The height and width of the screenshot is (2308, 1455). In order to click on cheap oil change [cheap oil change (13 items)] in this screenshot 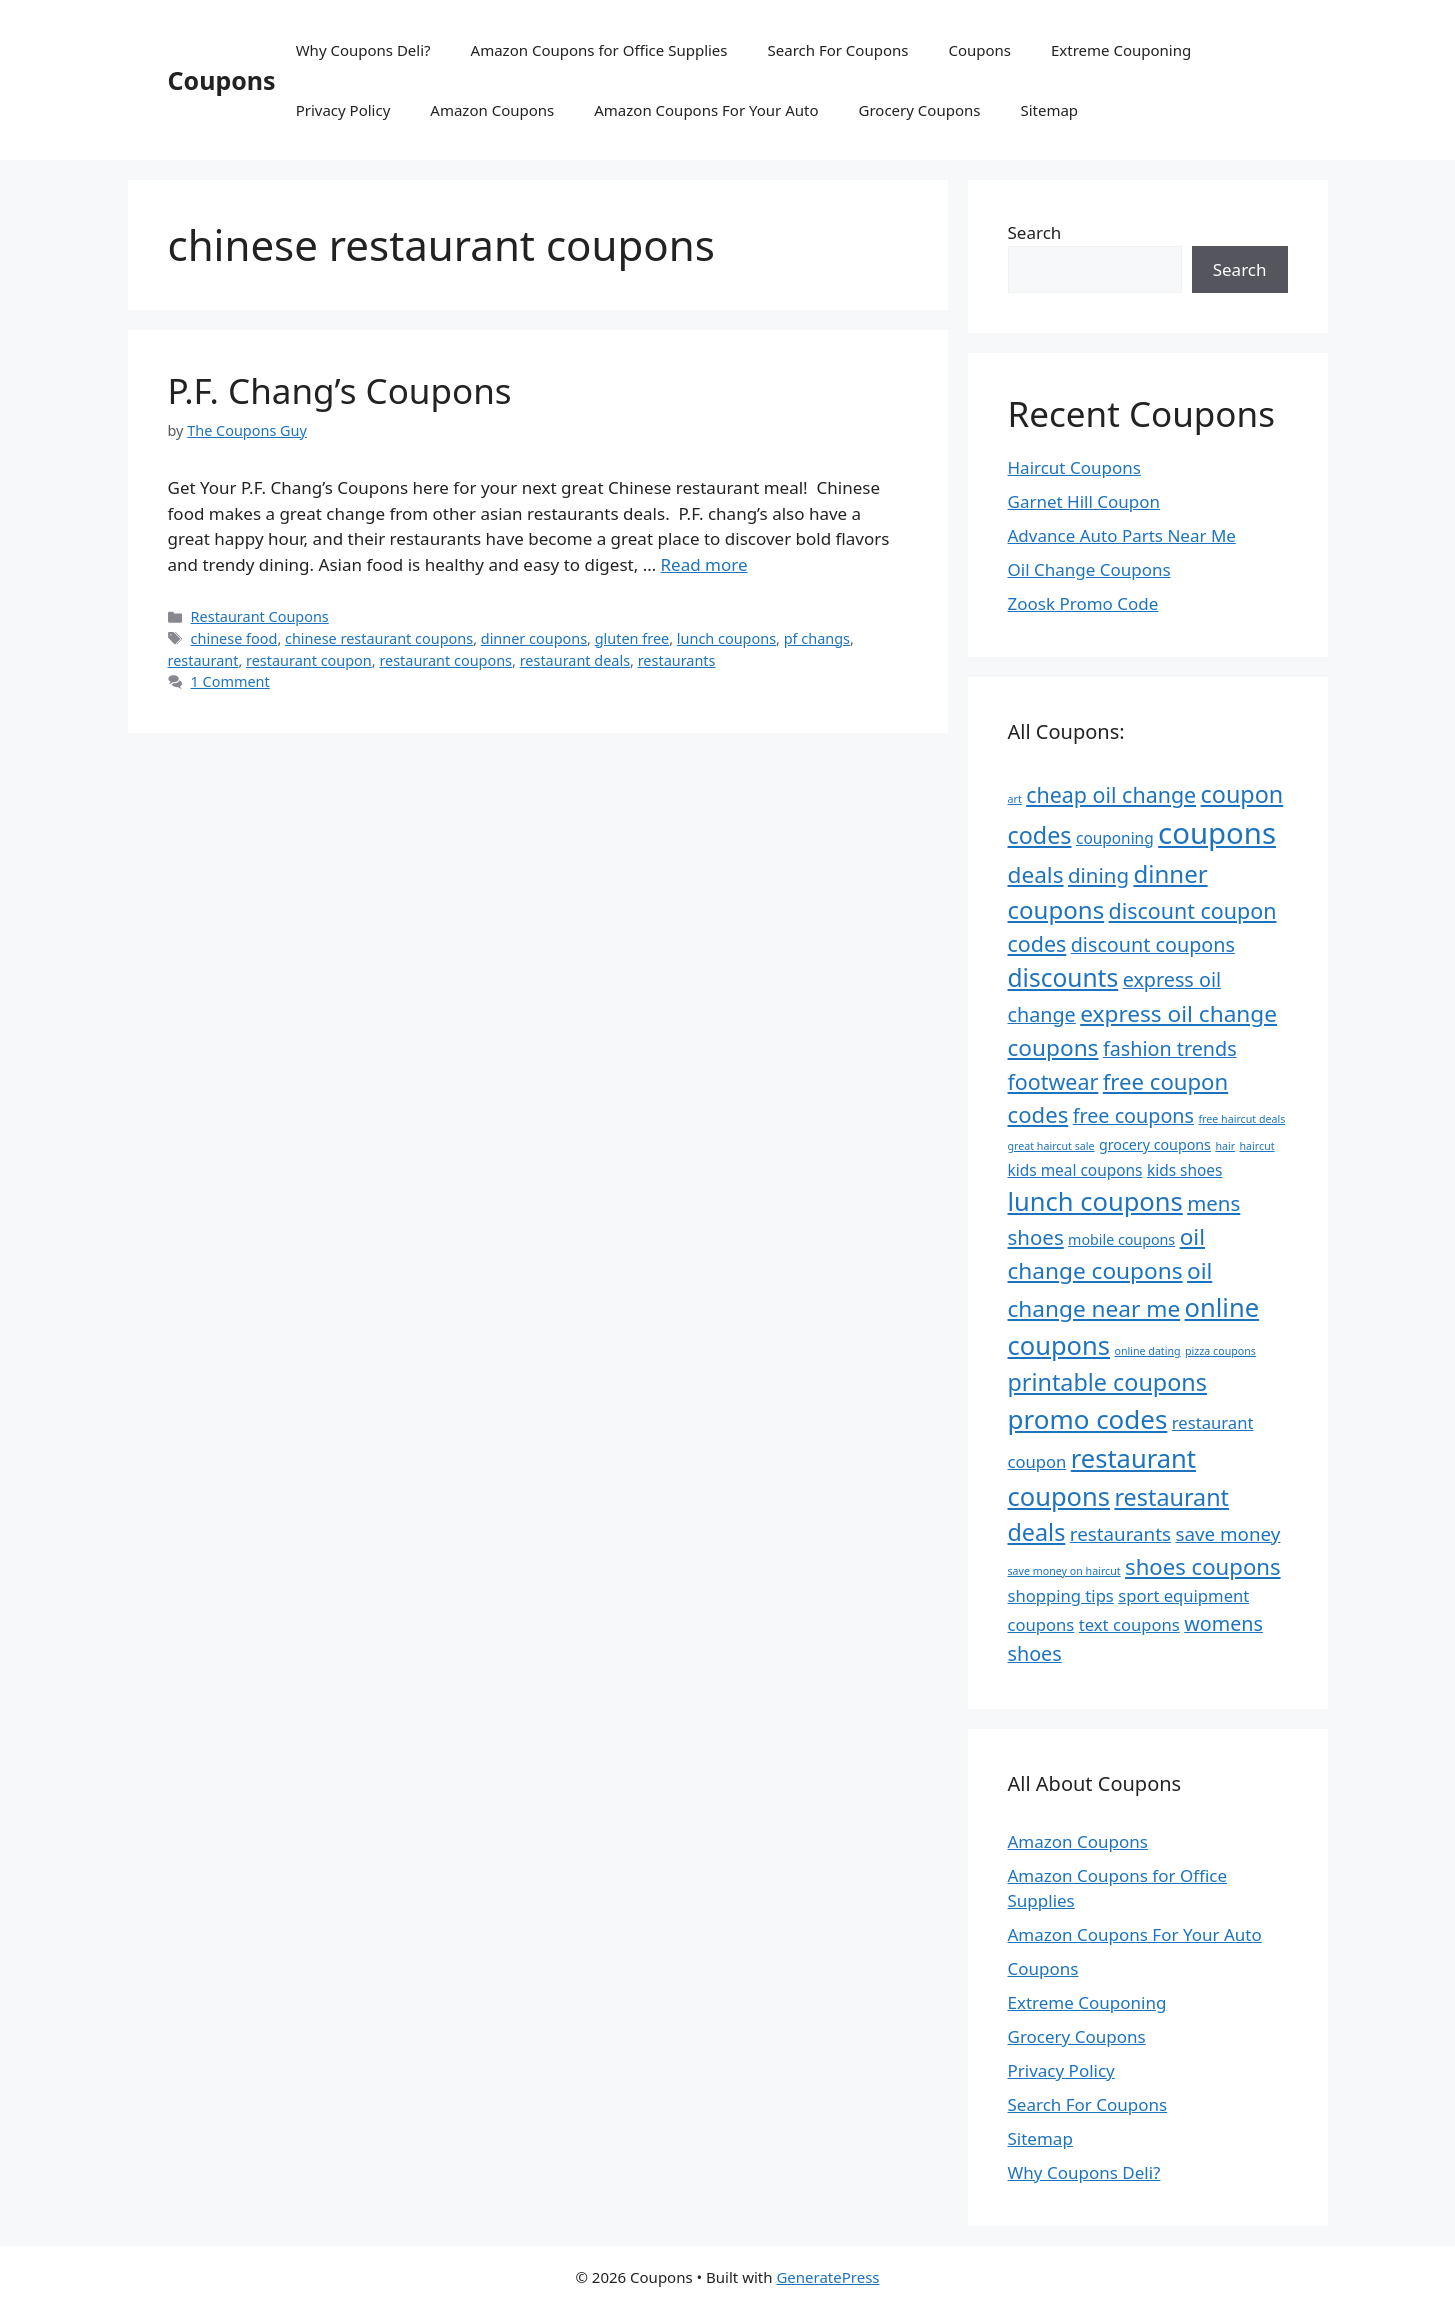, I will do `click(1111, 794)`.